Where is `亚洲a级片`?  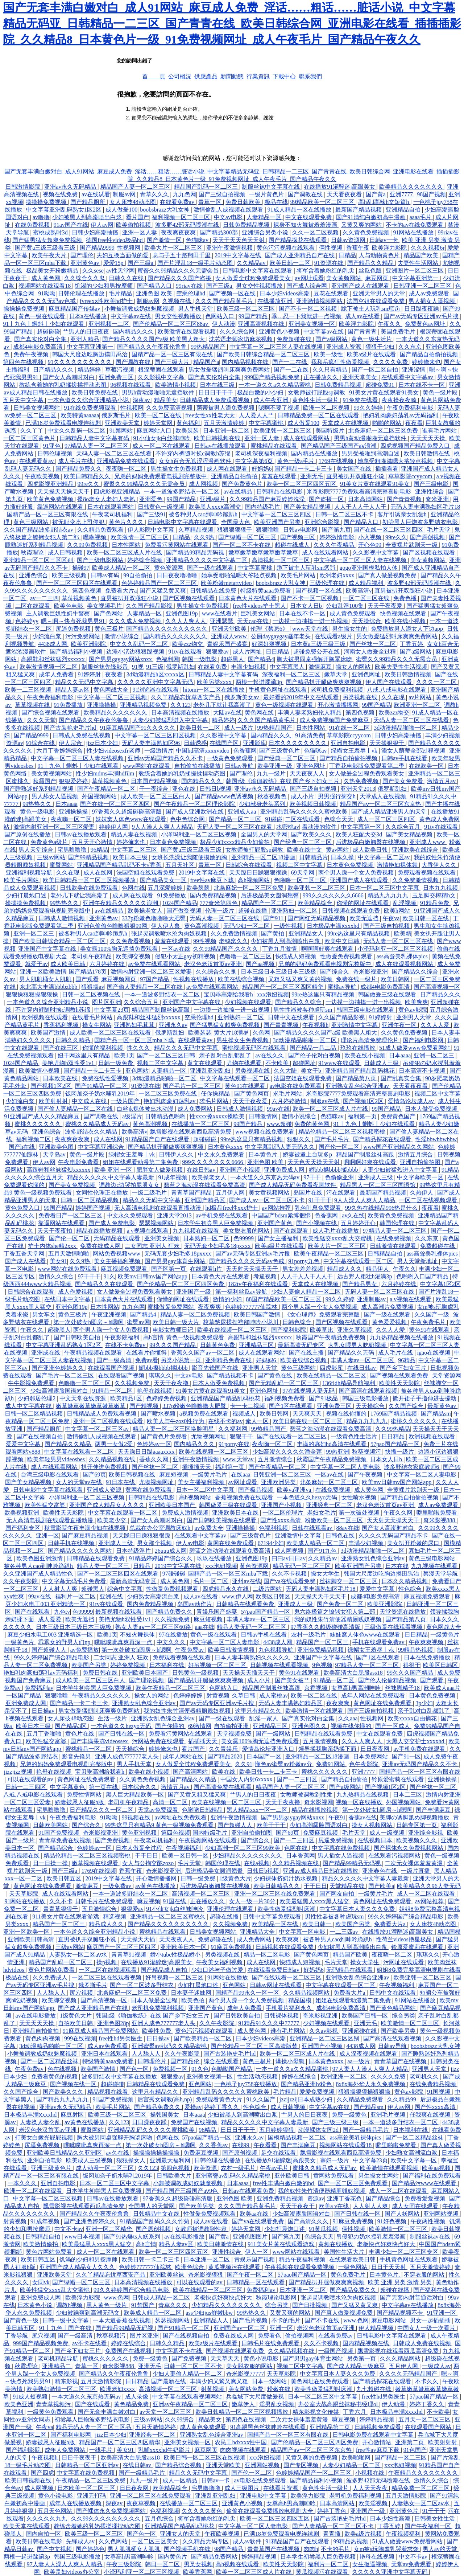
亚洲a级片 is located at coordinates (213, 499).